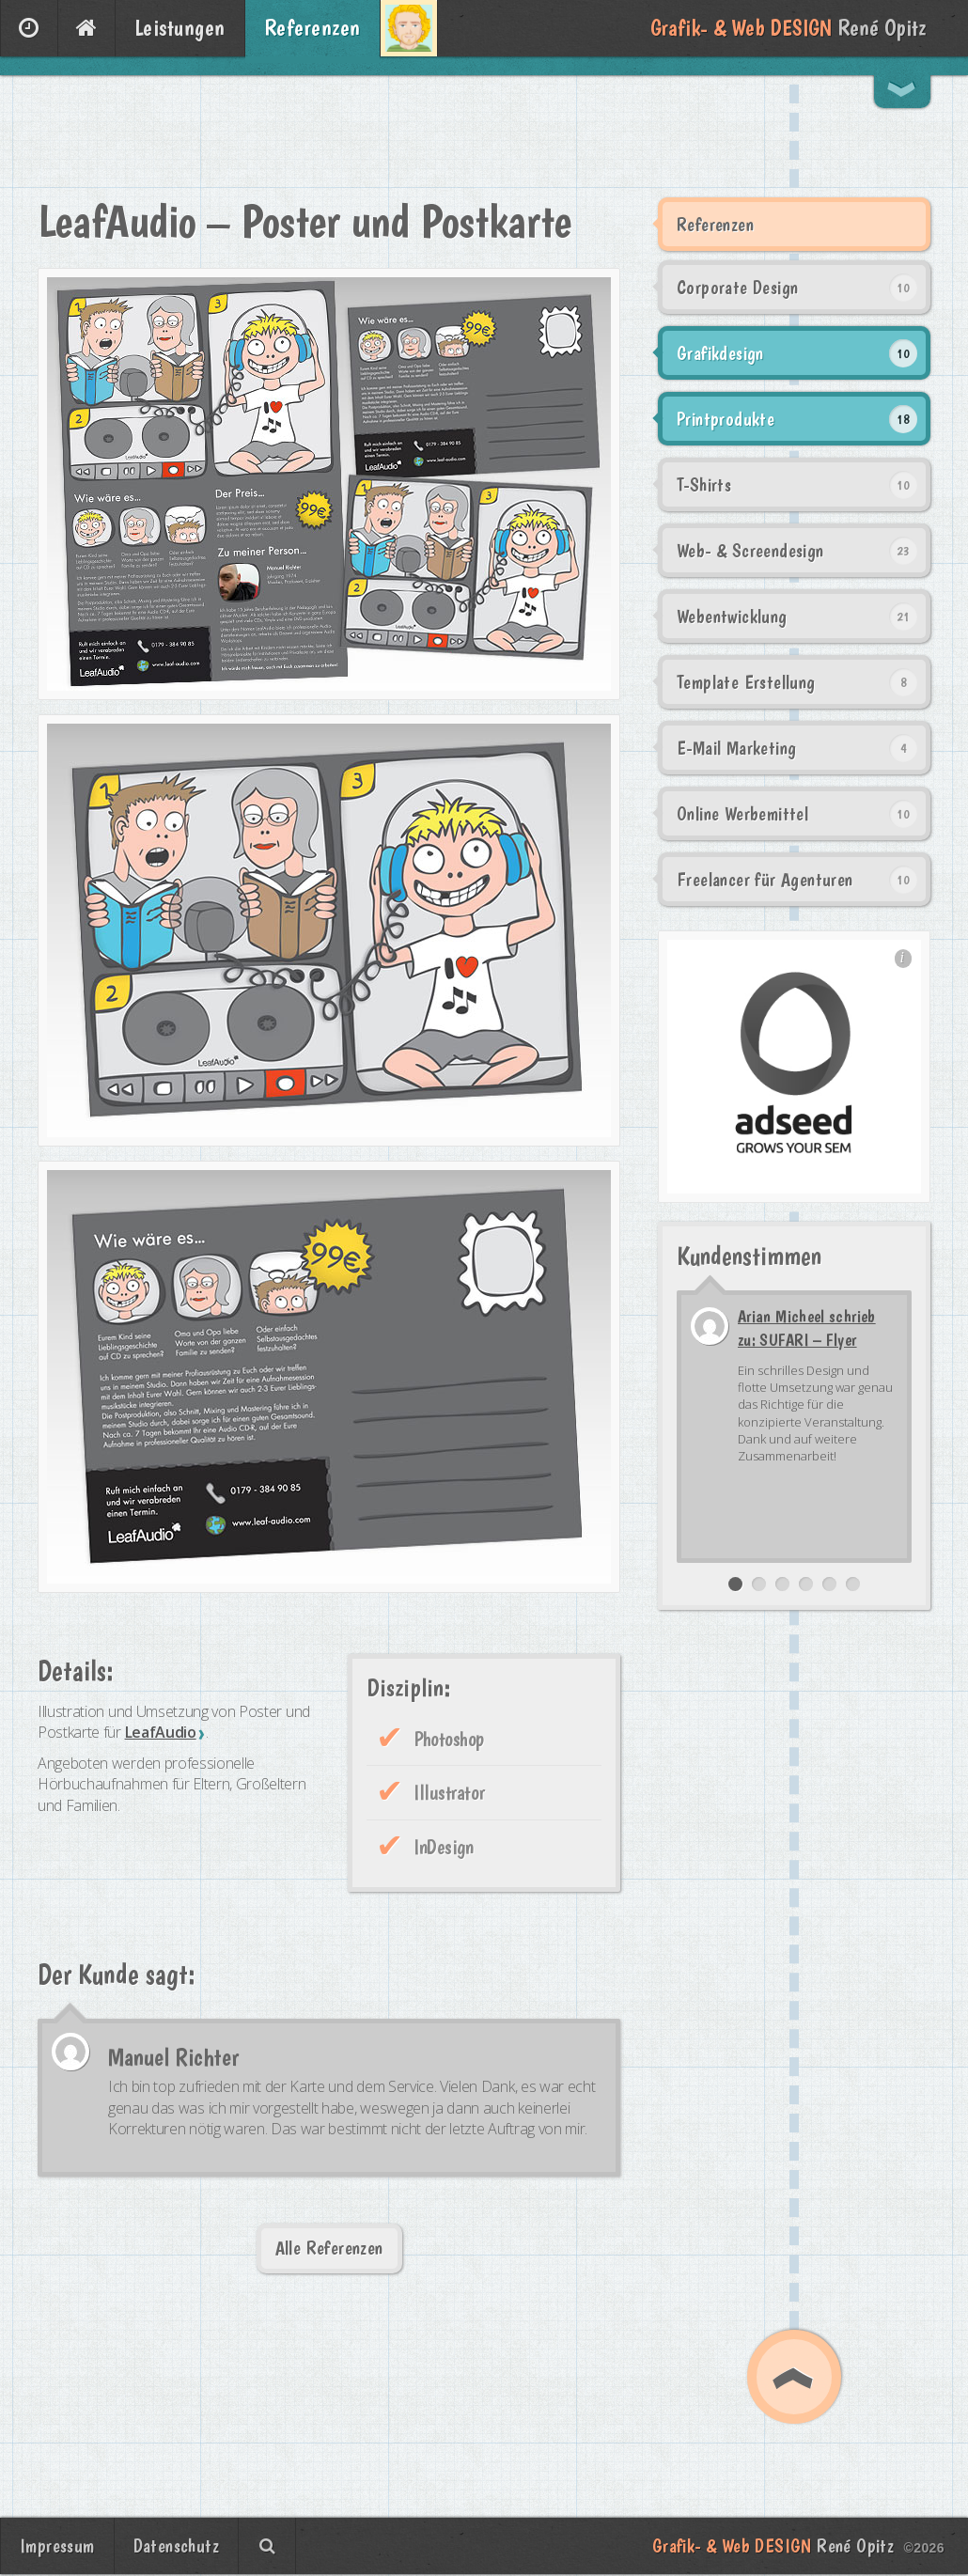 This screenshot has width=968, height=2576. I want to click on Alle Referenzen, so click(329, 2248).